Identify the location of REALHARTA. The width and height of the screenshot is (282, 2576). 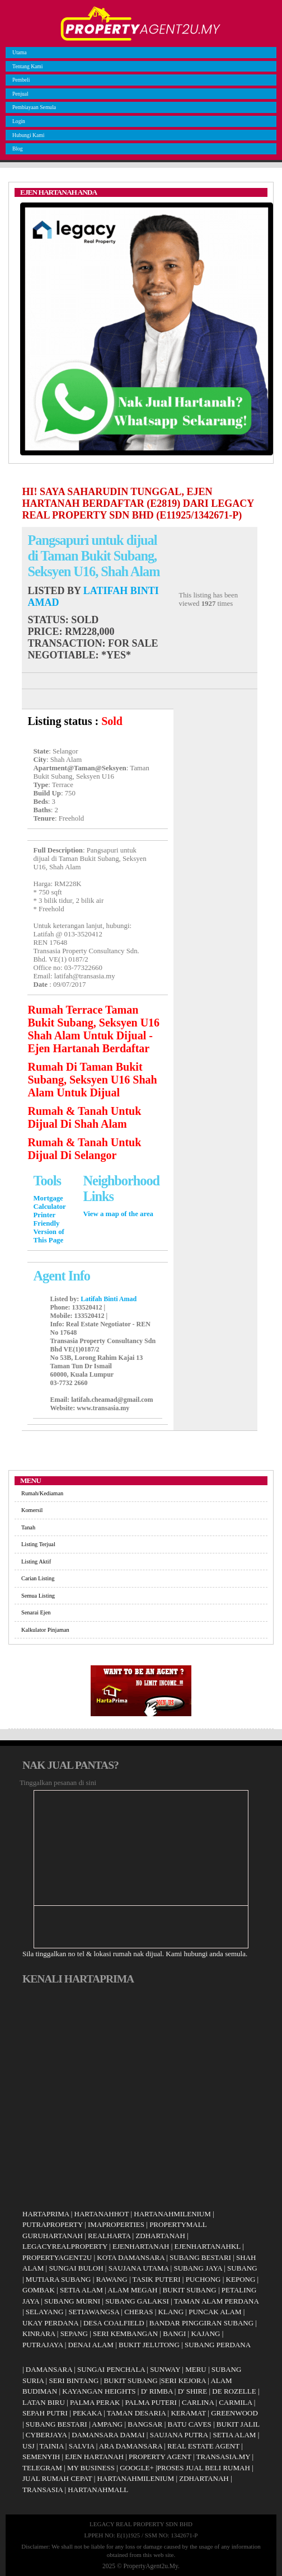
(109, 2235).